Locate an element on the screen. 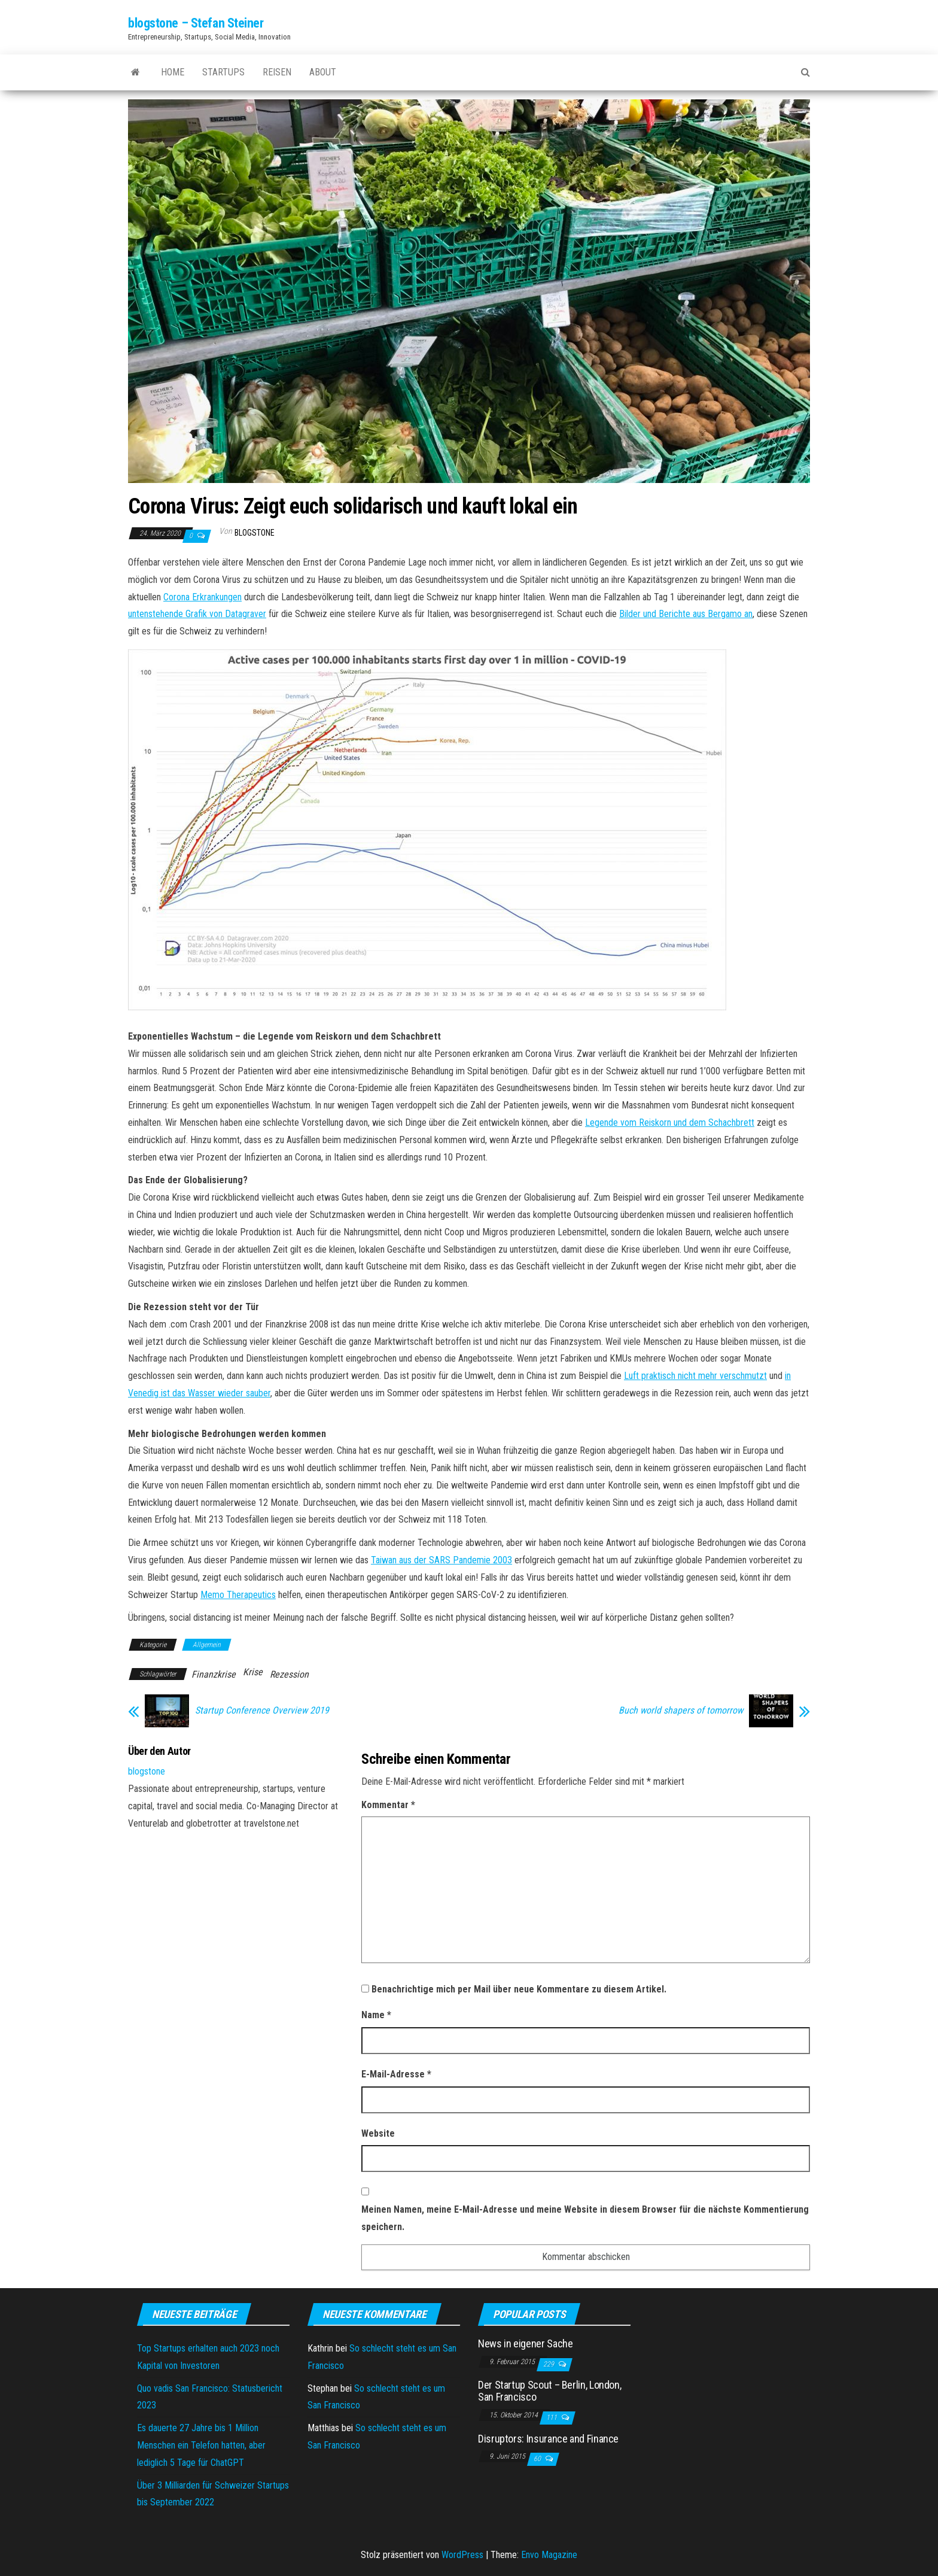 The height and width of the screenshot is (2576, 938). Meinen Namen, meine E-Mail-Adresse und meine Website in diesem Browser für die nächste Kommentierung speichern. is located at coordinates (585, 2218).